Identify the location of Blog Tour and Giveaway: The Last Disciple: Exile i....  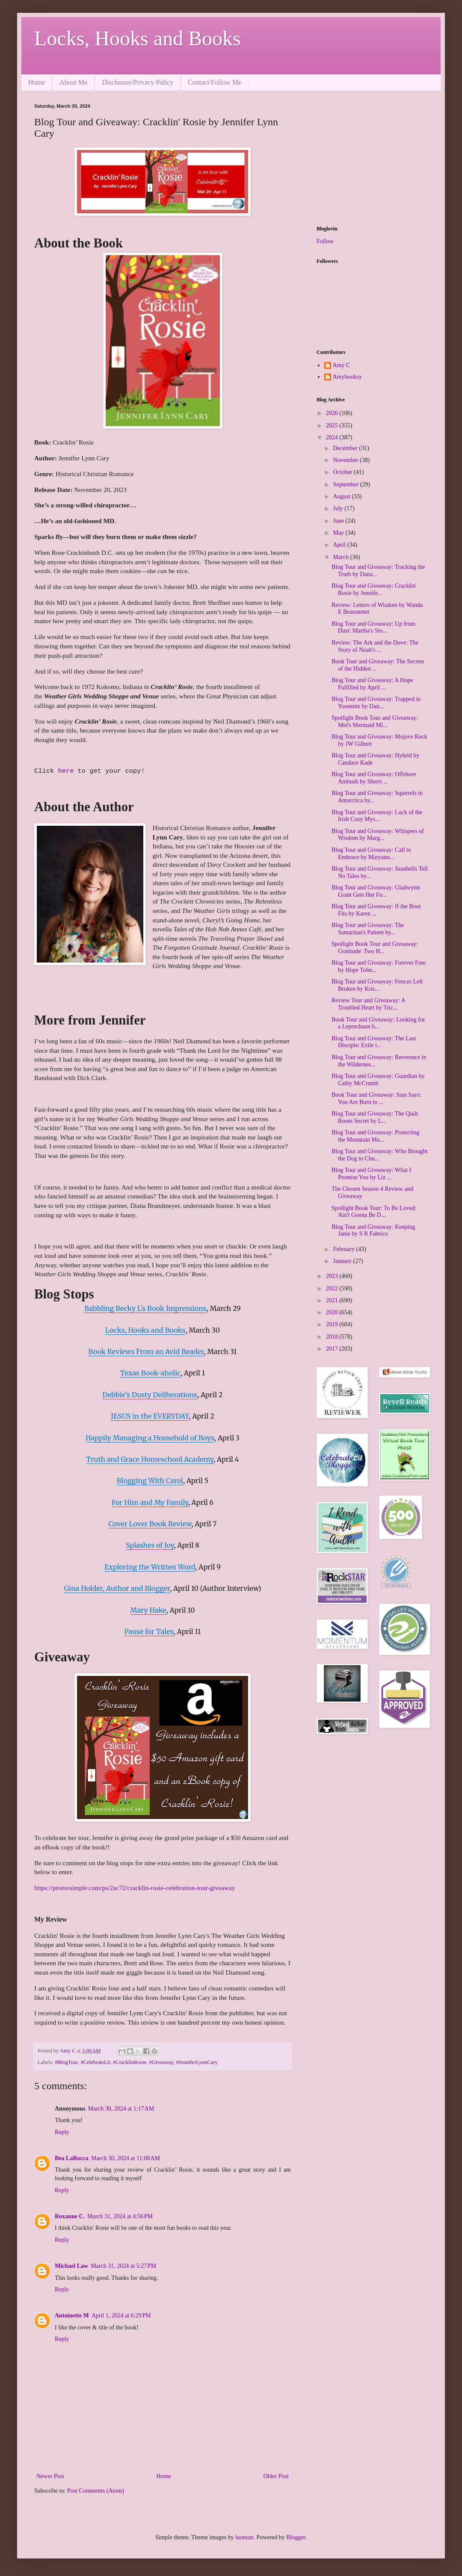
(374, 1042).